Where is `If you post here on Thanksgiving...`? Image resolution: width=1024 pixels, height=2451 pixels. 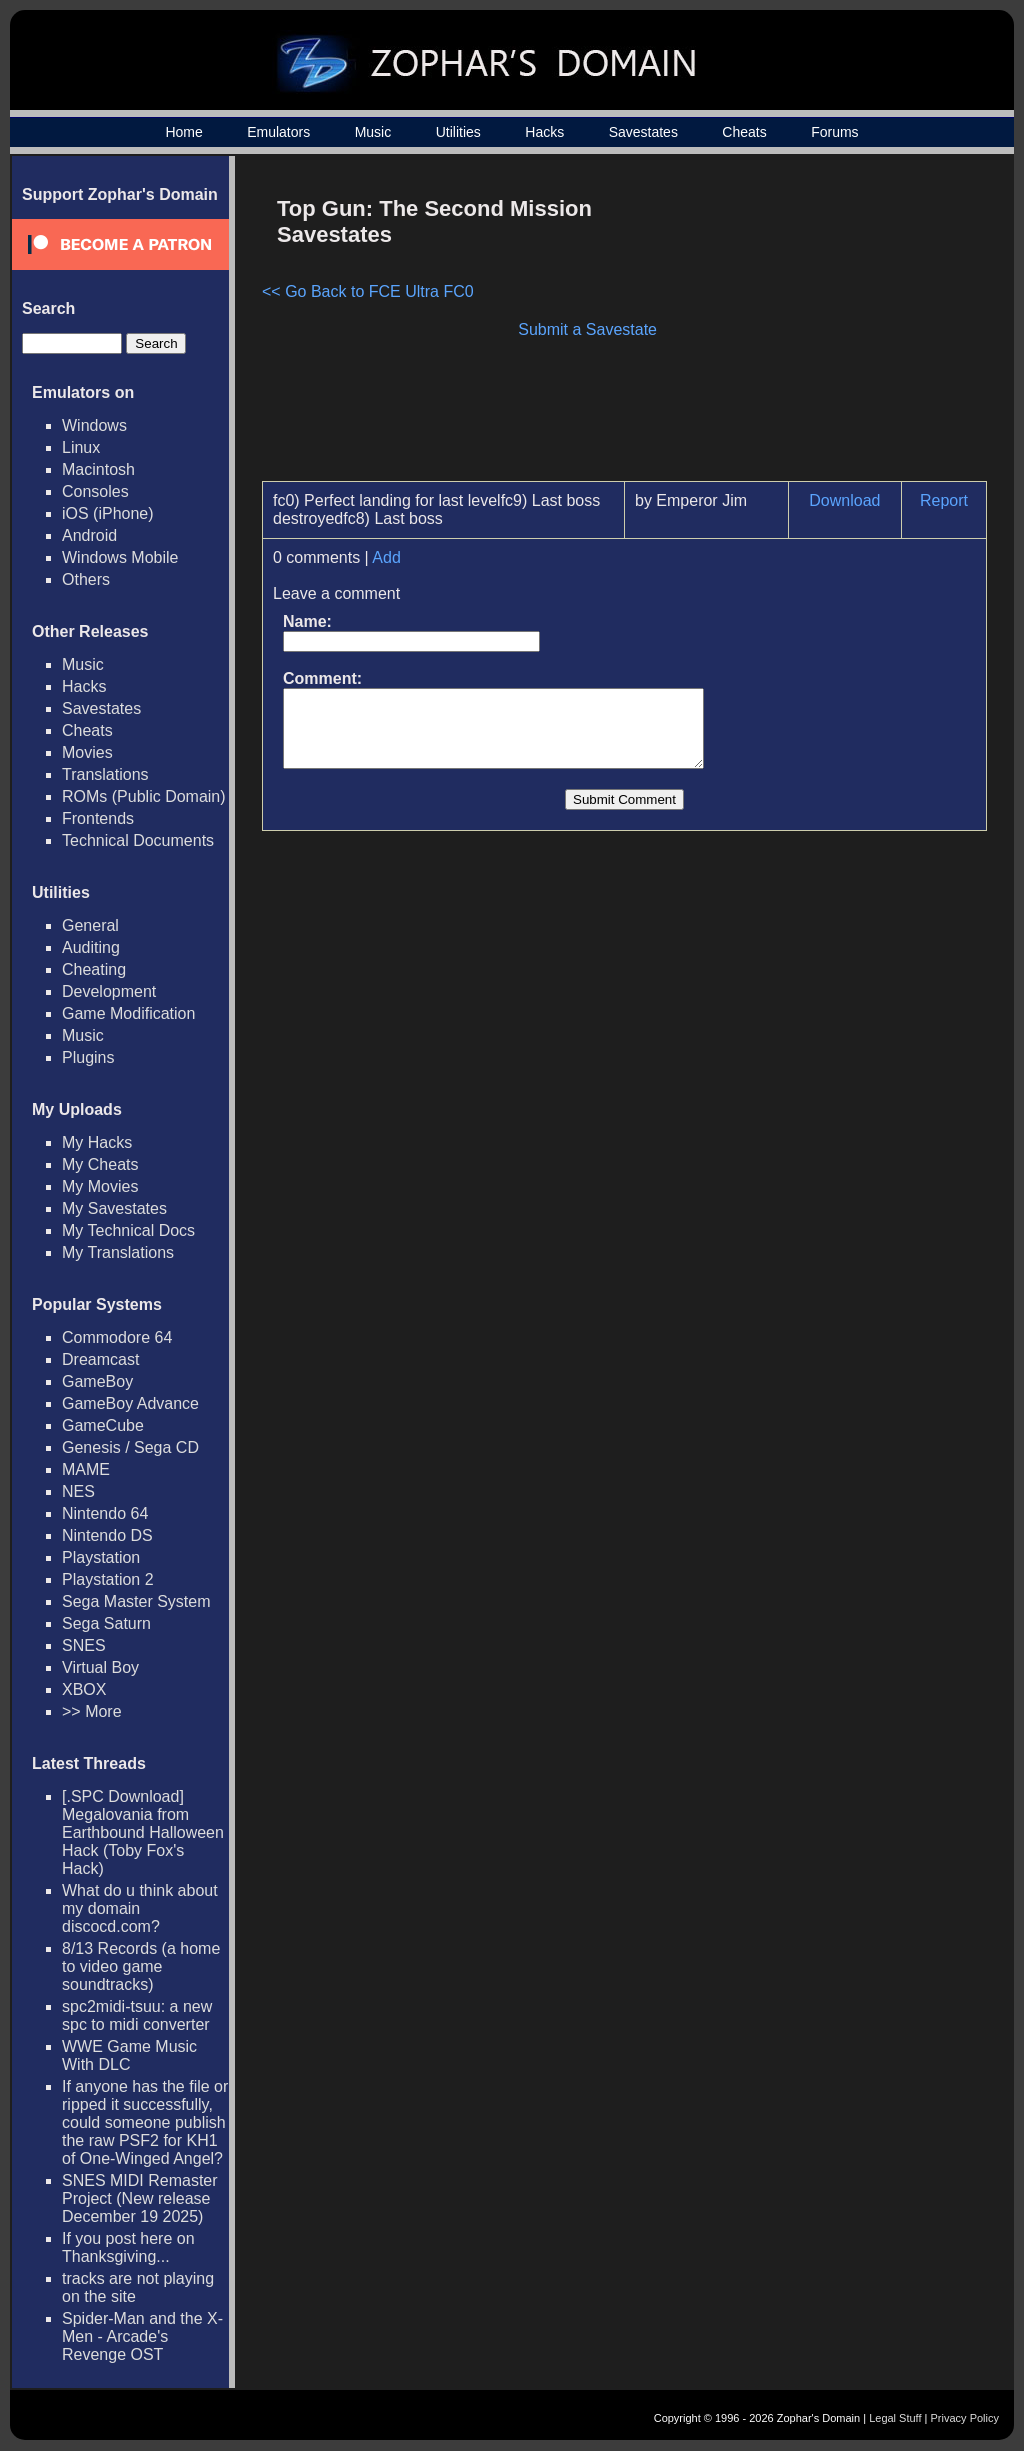 If you post here on Thanksgiving... is located at coordinates (128, 2247).